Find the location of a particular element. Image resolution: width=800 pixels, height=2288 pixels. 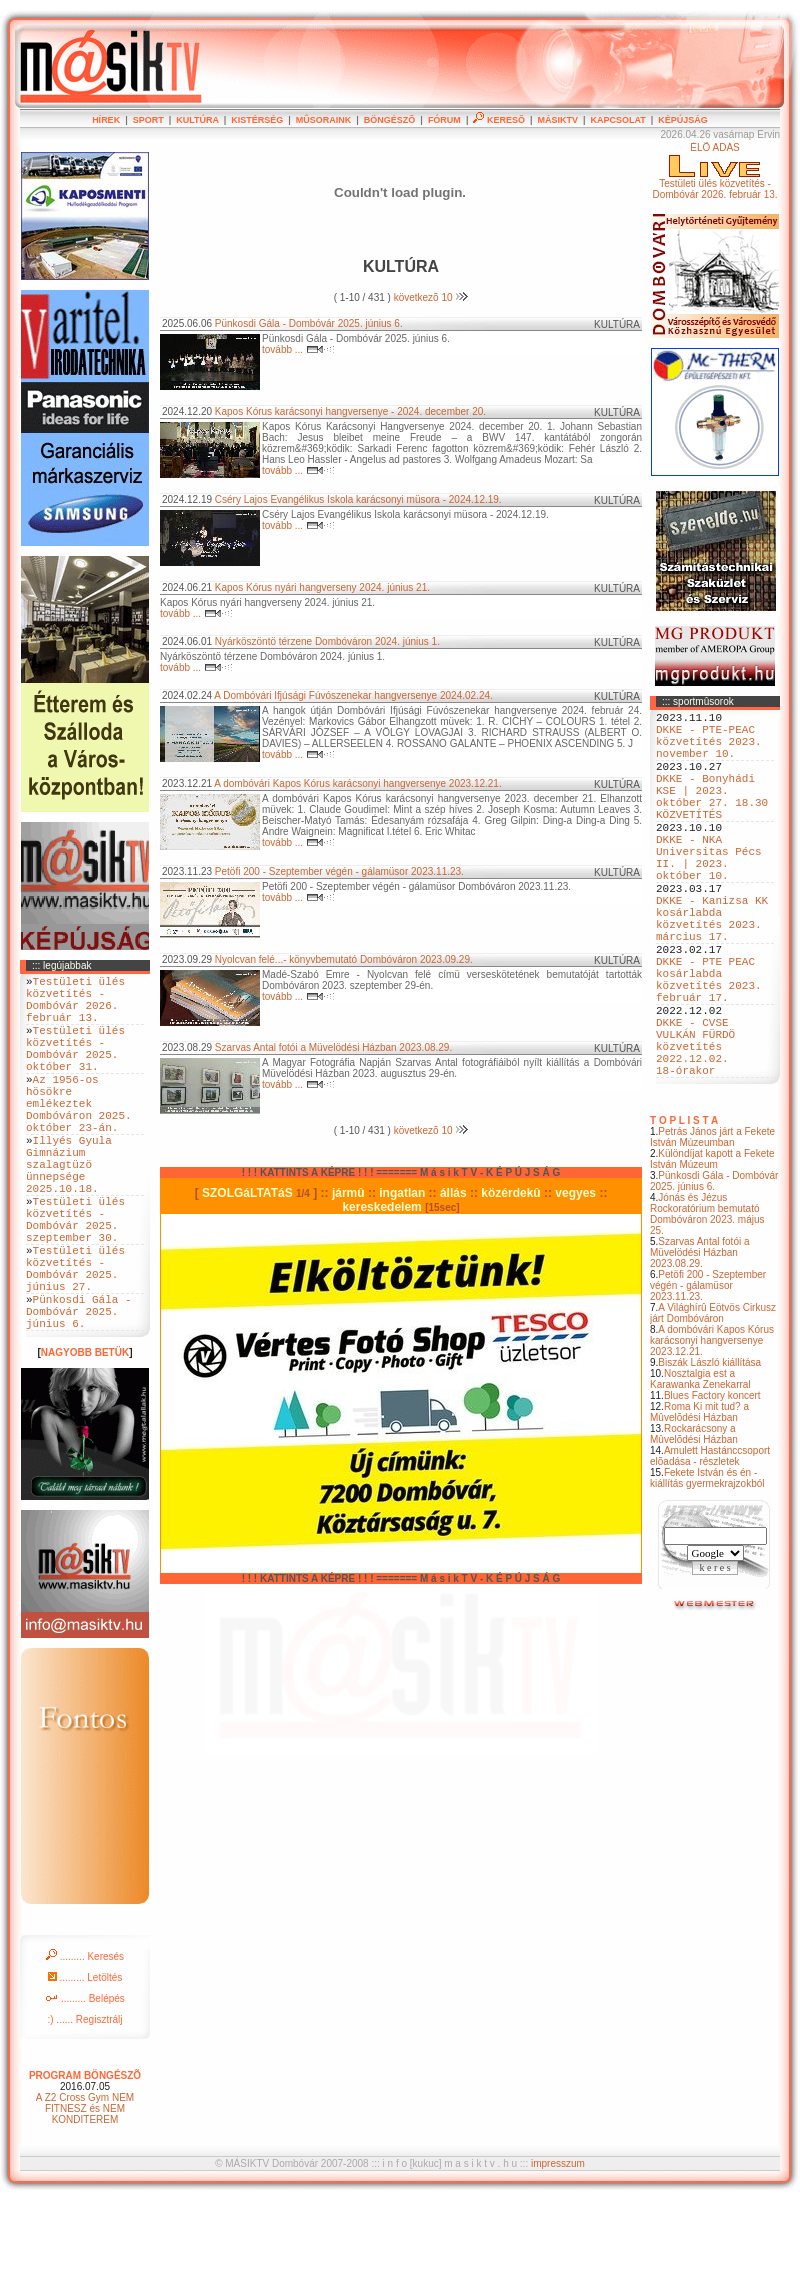

Szarvas Antal fotói a Müvelödési Házban 2023.08.29. is located at coordinates (700, 1342).